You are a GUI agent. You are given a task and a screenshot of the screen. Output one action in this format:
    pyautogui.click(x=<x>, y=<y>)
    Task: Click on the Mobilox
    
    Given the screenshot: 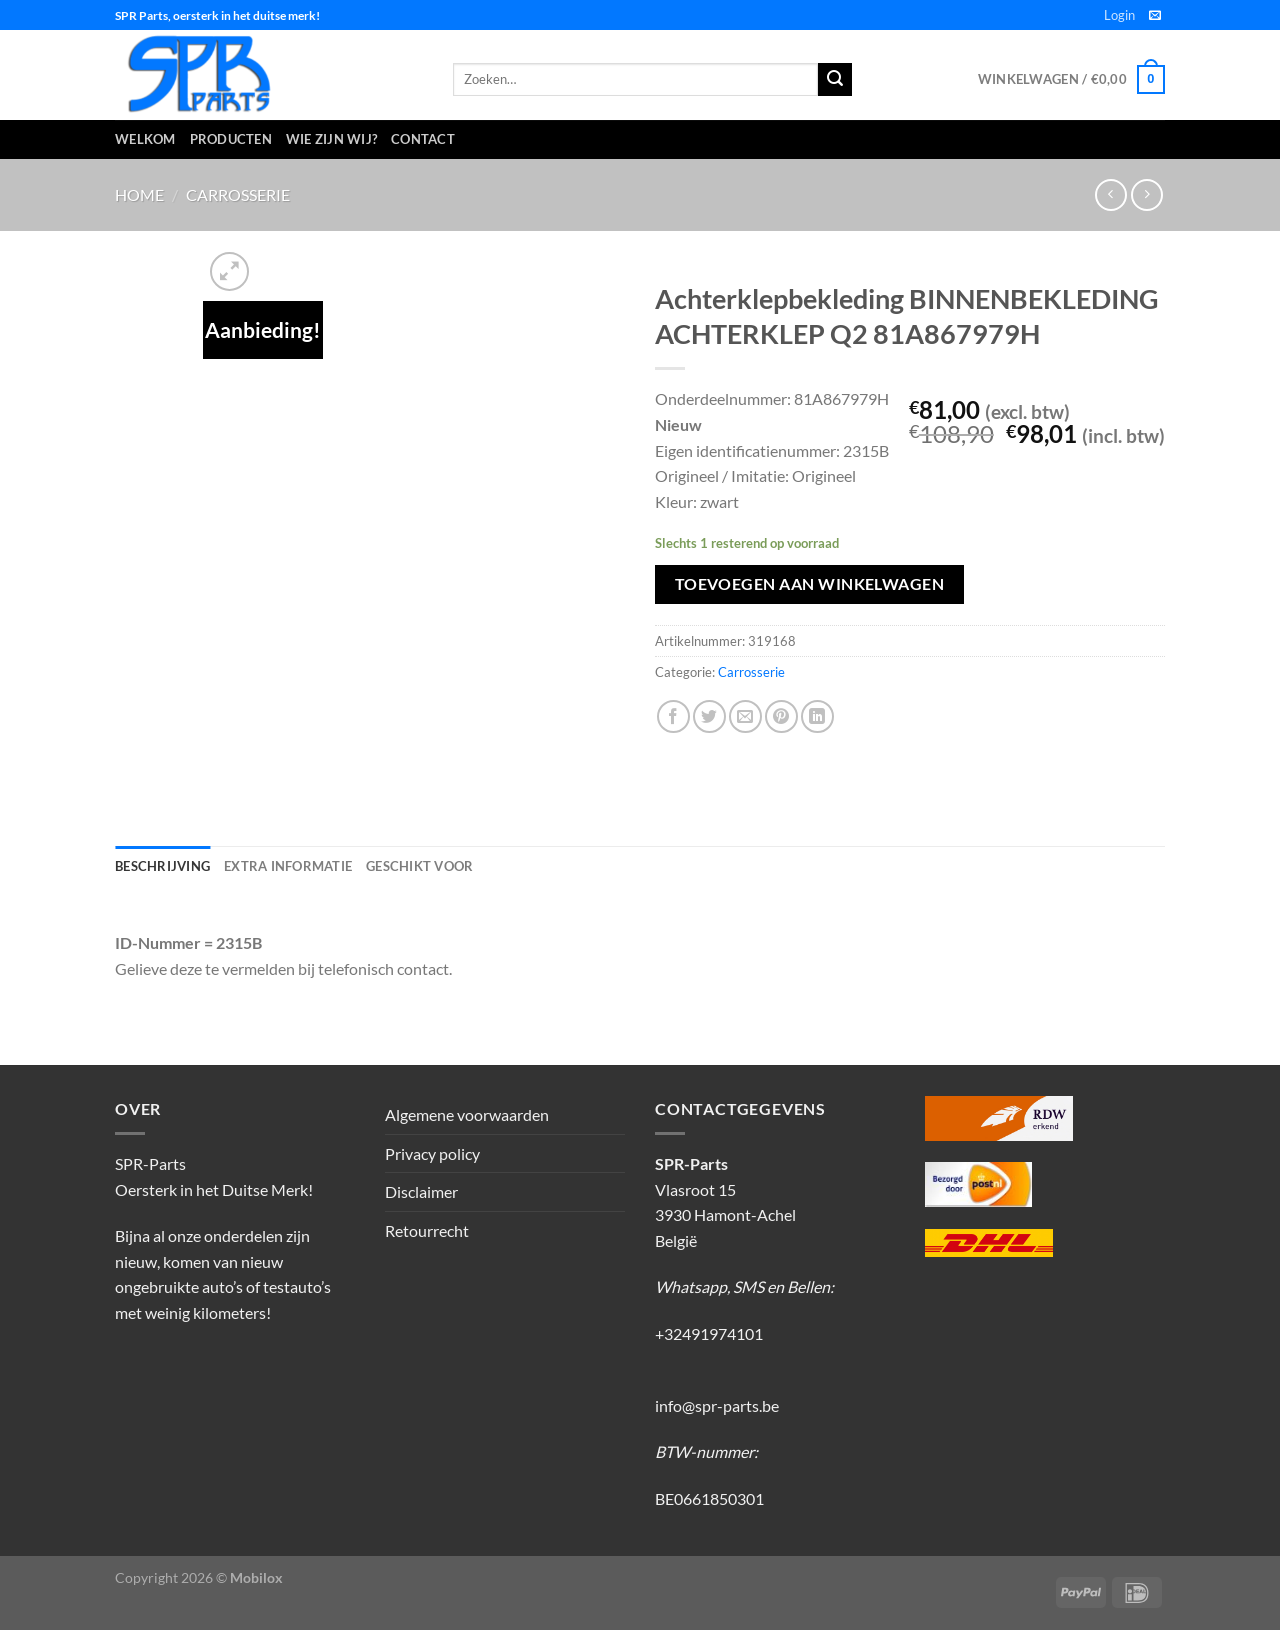 What is the action you would take?
    pyautogui.click(x=256, y=1577)
    